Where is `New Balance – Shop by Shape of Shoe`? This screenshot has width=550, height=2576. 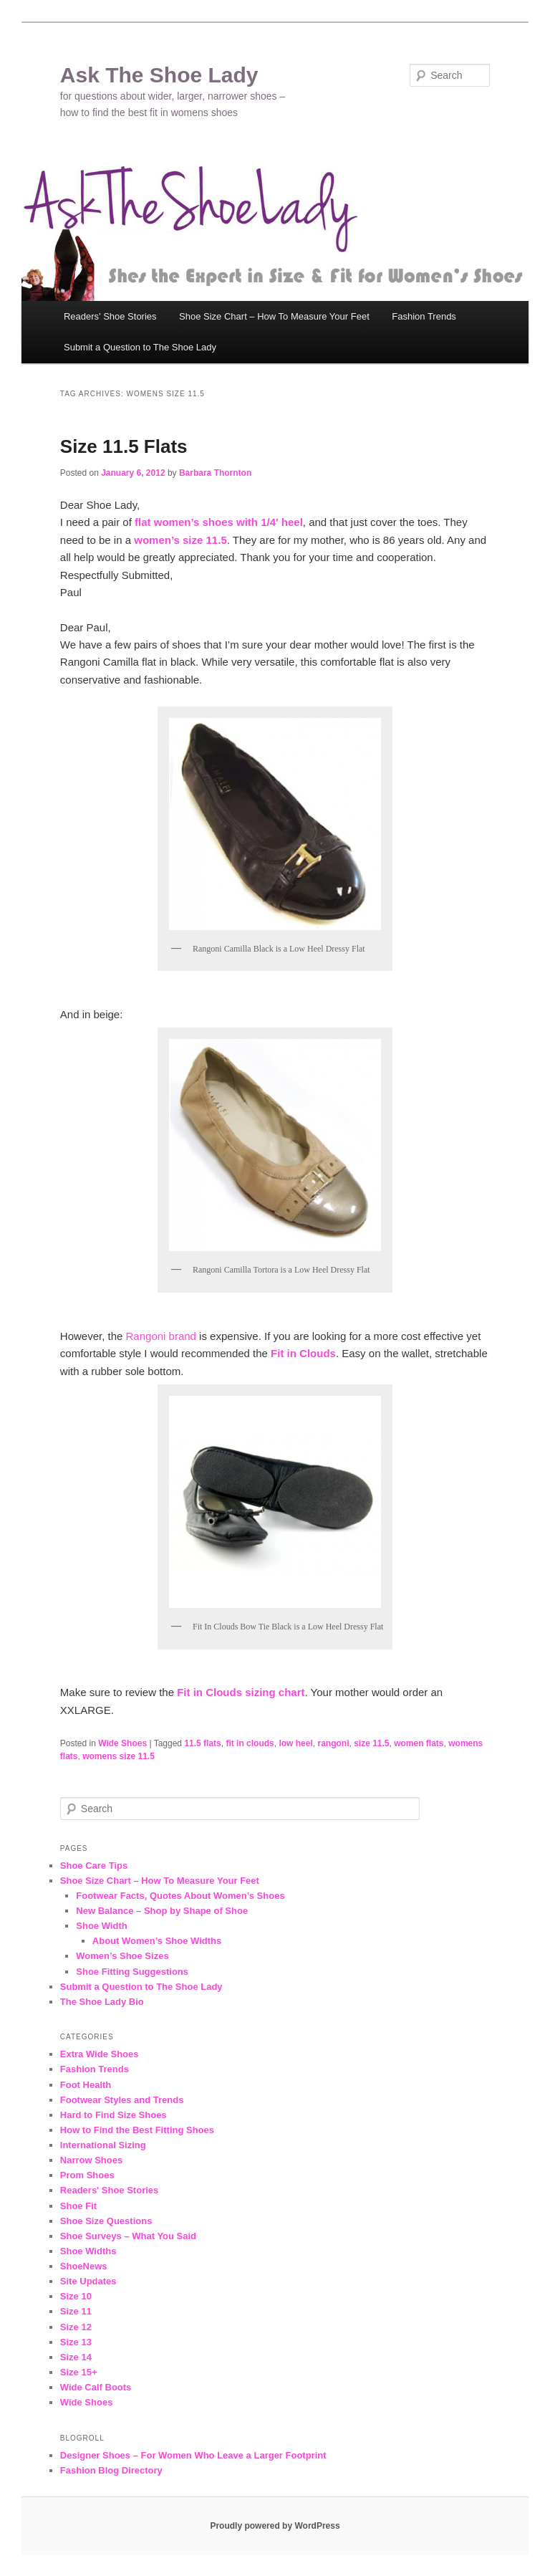 New Balance – Shop by Shape of Shoe is located at coordinates (162, 1910).